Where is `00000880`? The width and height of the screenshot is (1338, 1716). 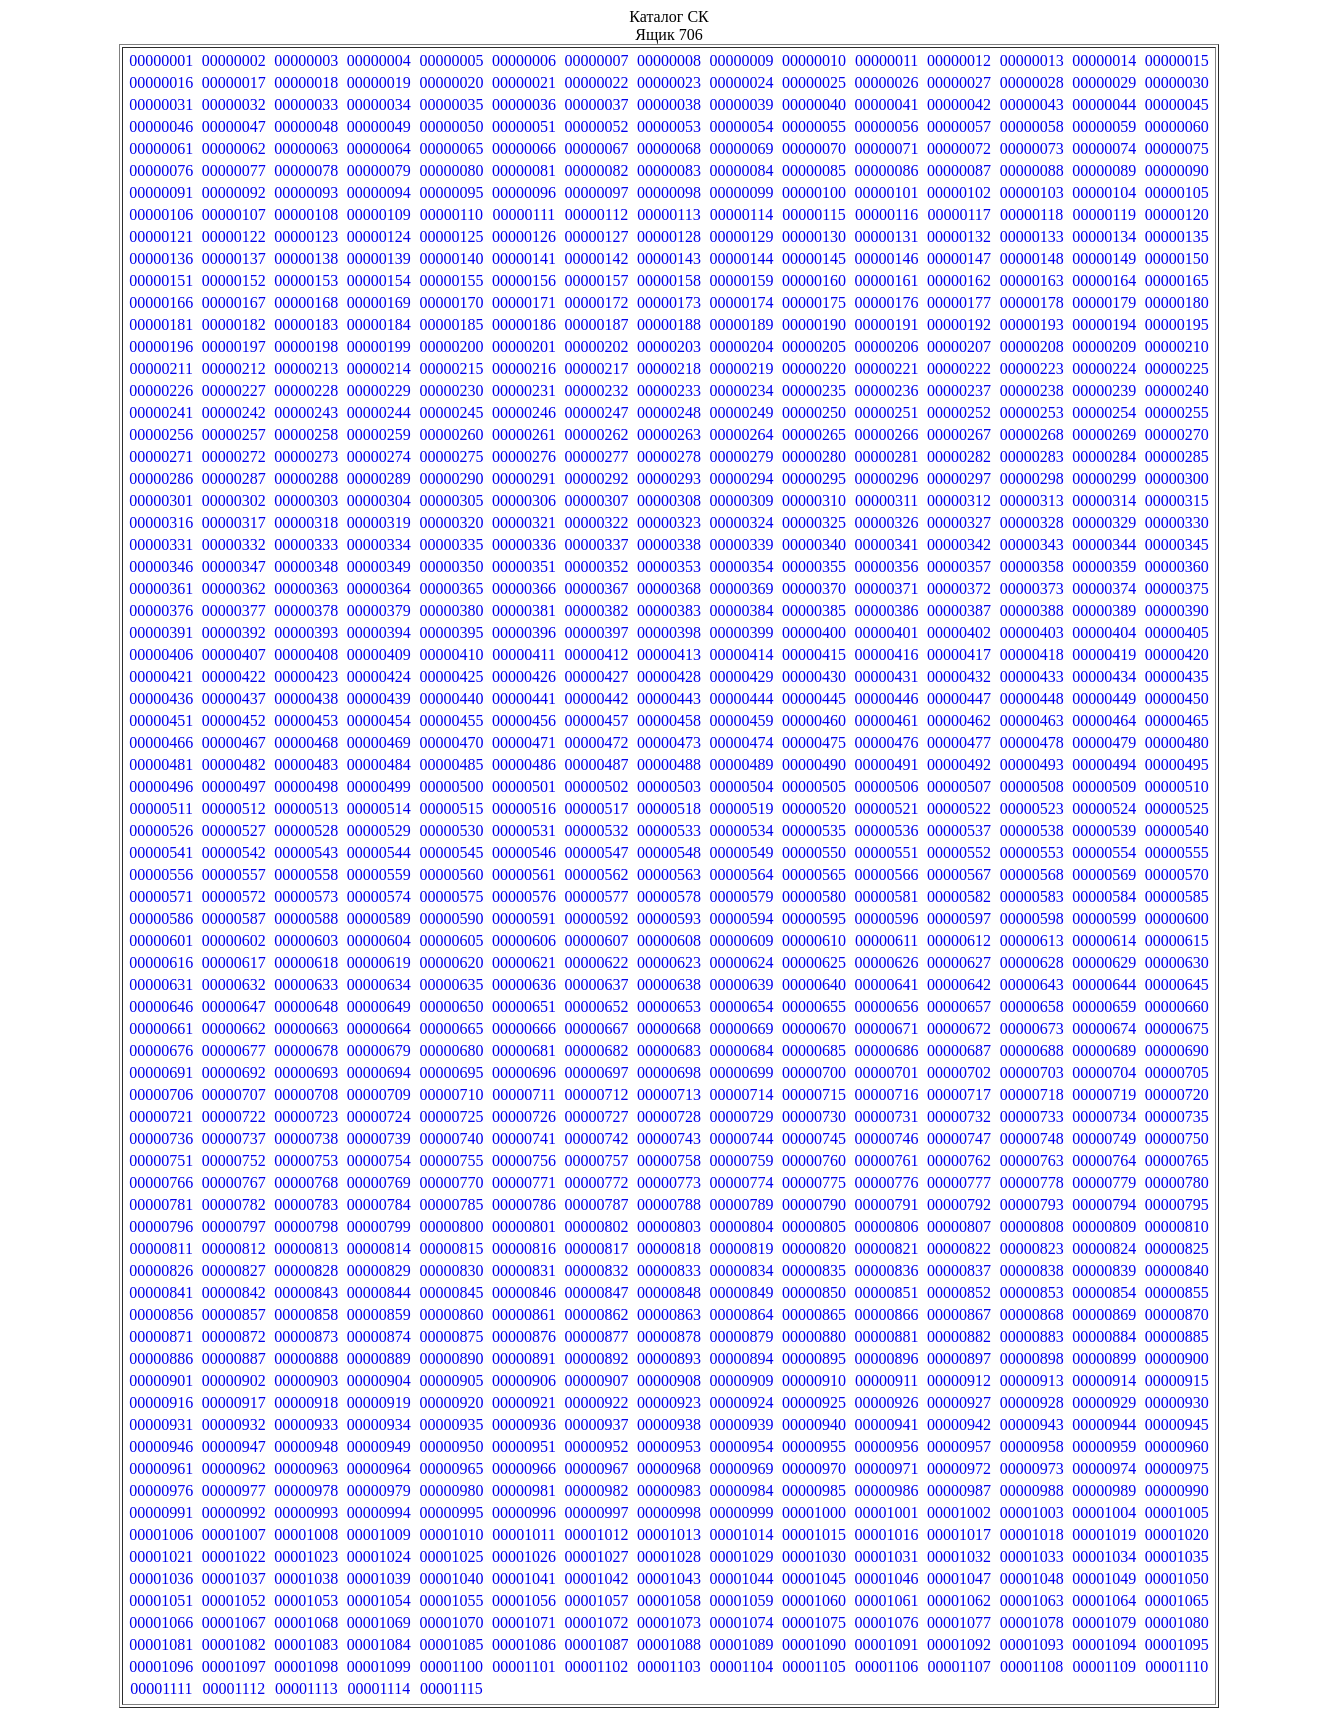 00000880 is located at coordinates (814, 1336).